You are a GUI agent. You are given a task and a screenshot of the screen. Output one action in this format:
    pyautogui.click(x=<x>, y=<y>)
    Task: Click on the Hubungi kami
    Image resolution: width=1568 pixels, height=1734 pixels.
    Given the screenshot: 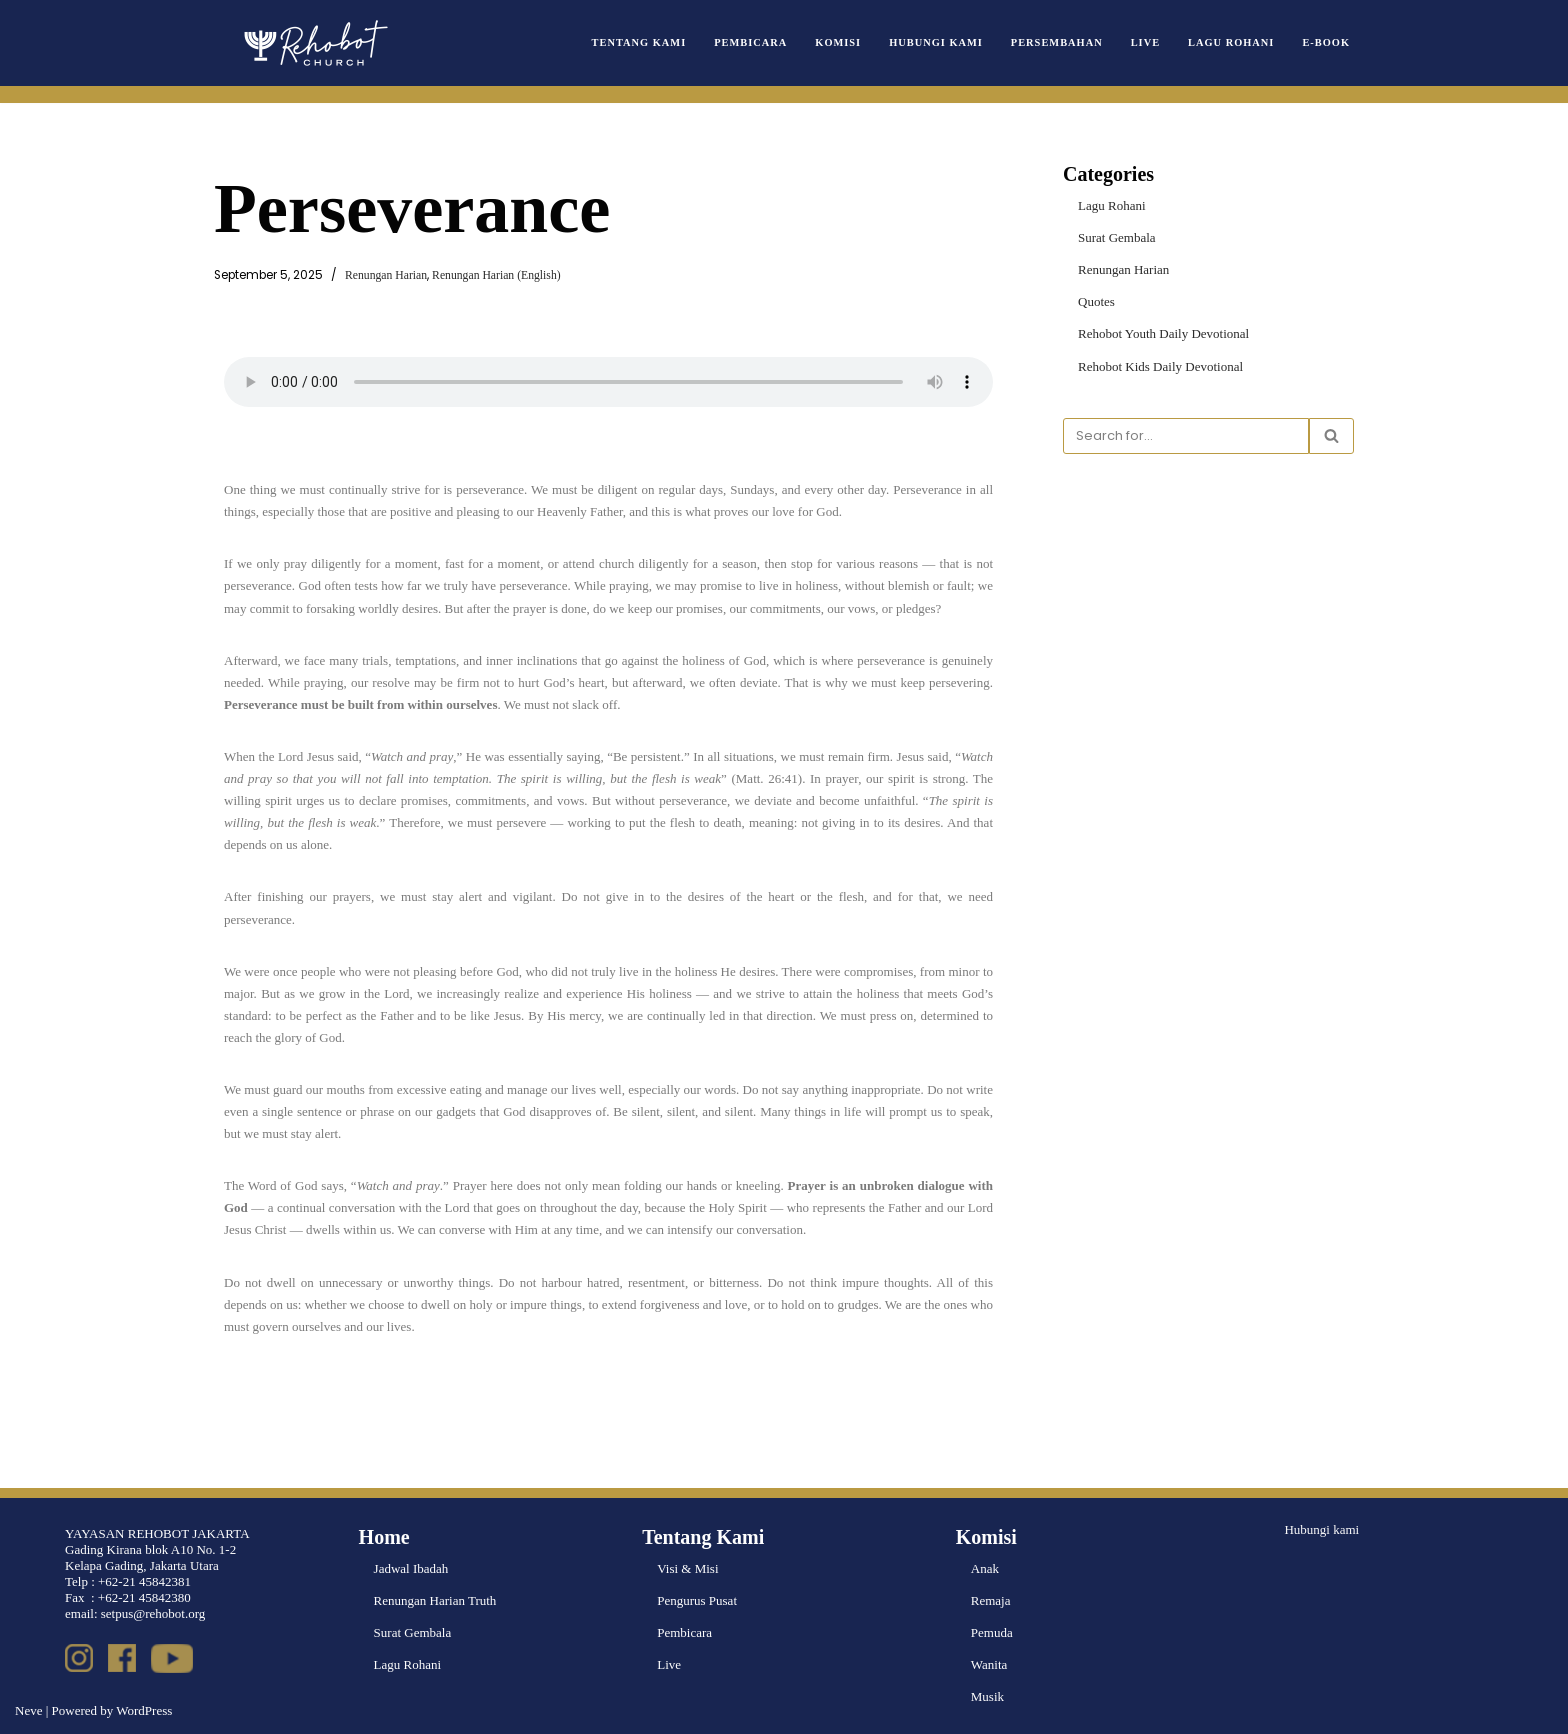 What is the action you would take?
    pyautogui.click(x=1321, y=1529)
    